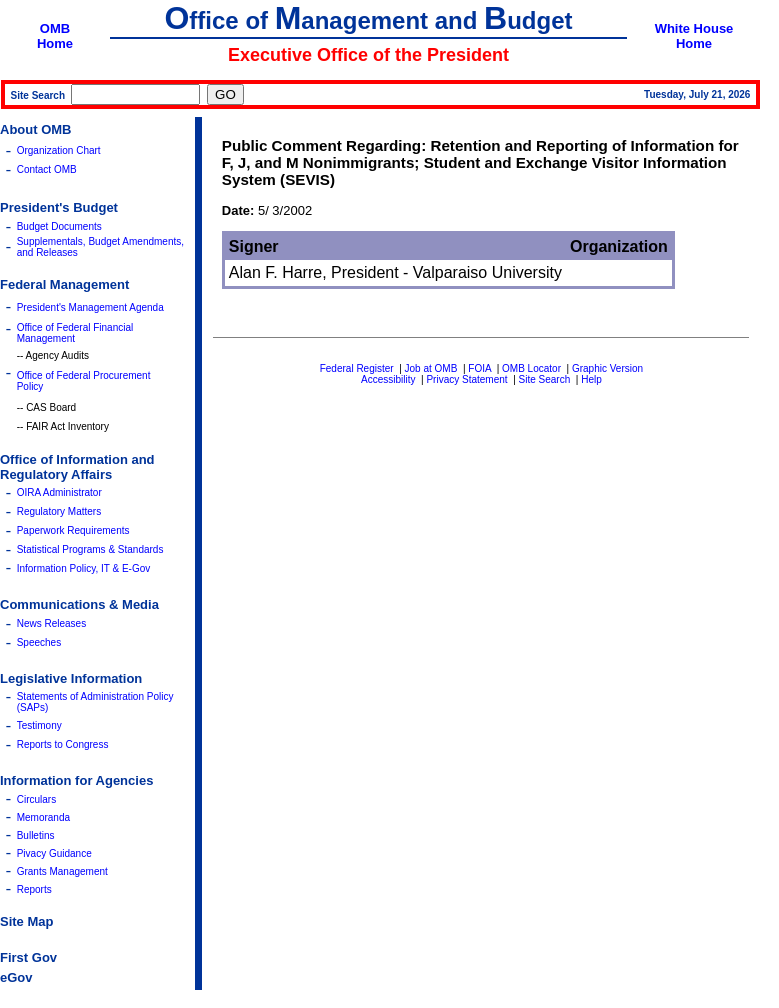 The width and height of the screenshot is (779, 1008). What do you see at coordinates (62, 871) in the screenshot?
I see `Grants Management` at bounding box center [62, 871].